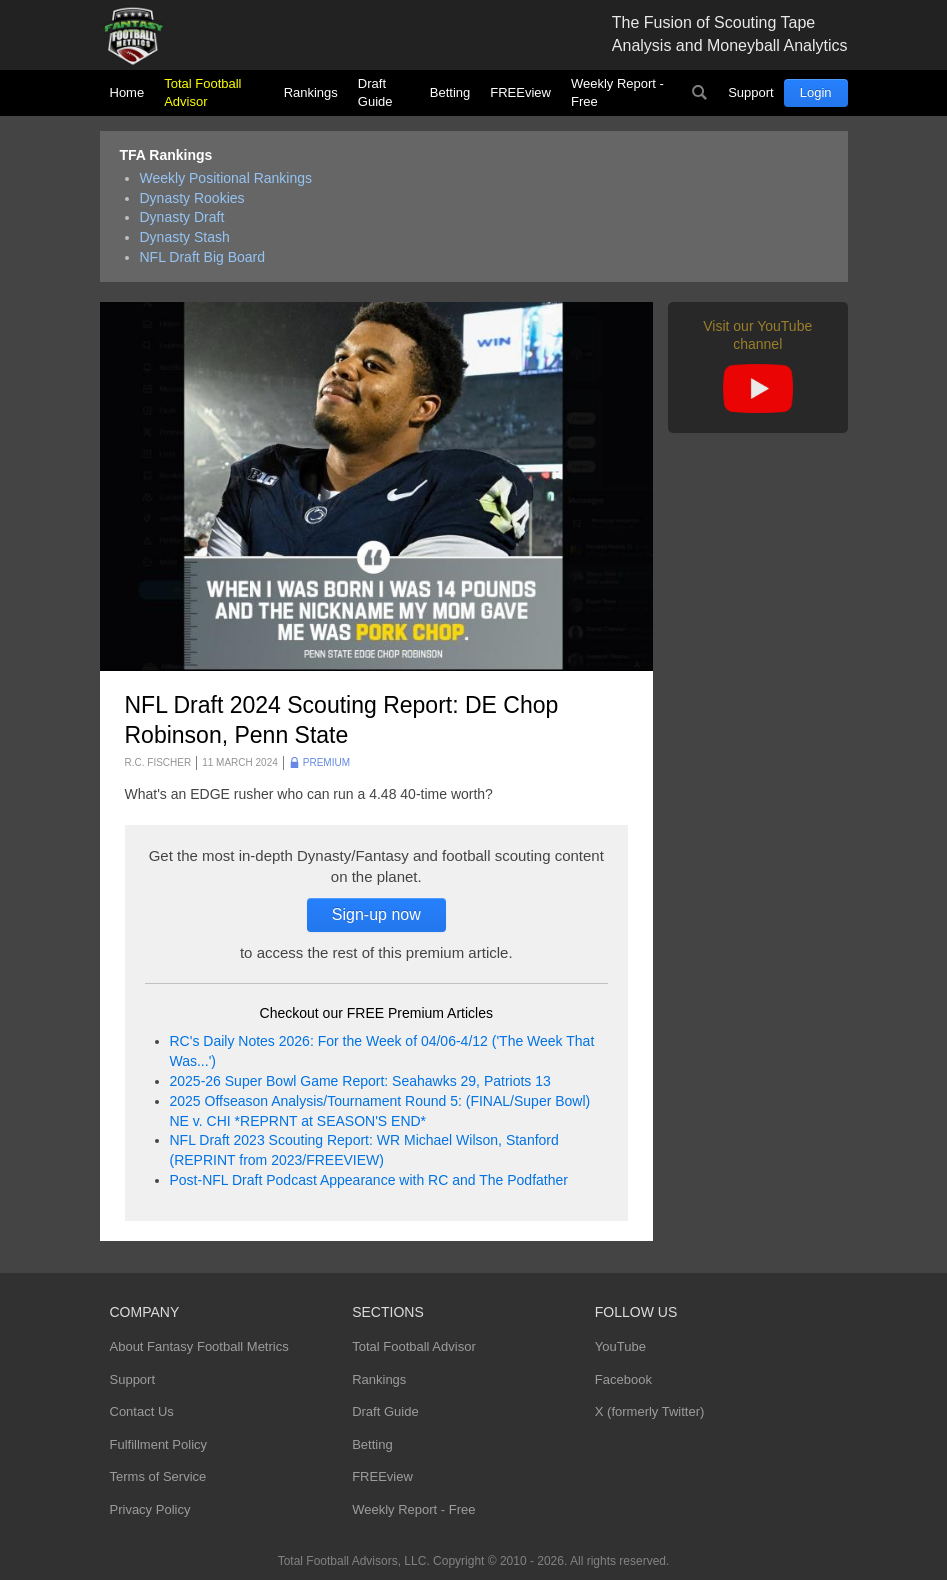  Describe the element at coordinates (182, 217) in the screenshot. I see `Dynasty Draft` at that location.